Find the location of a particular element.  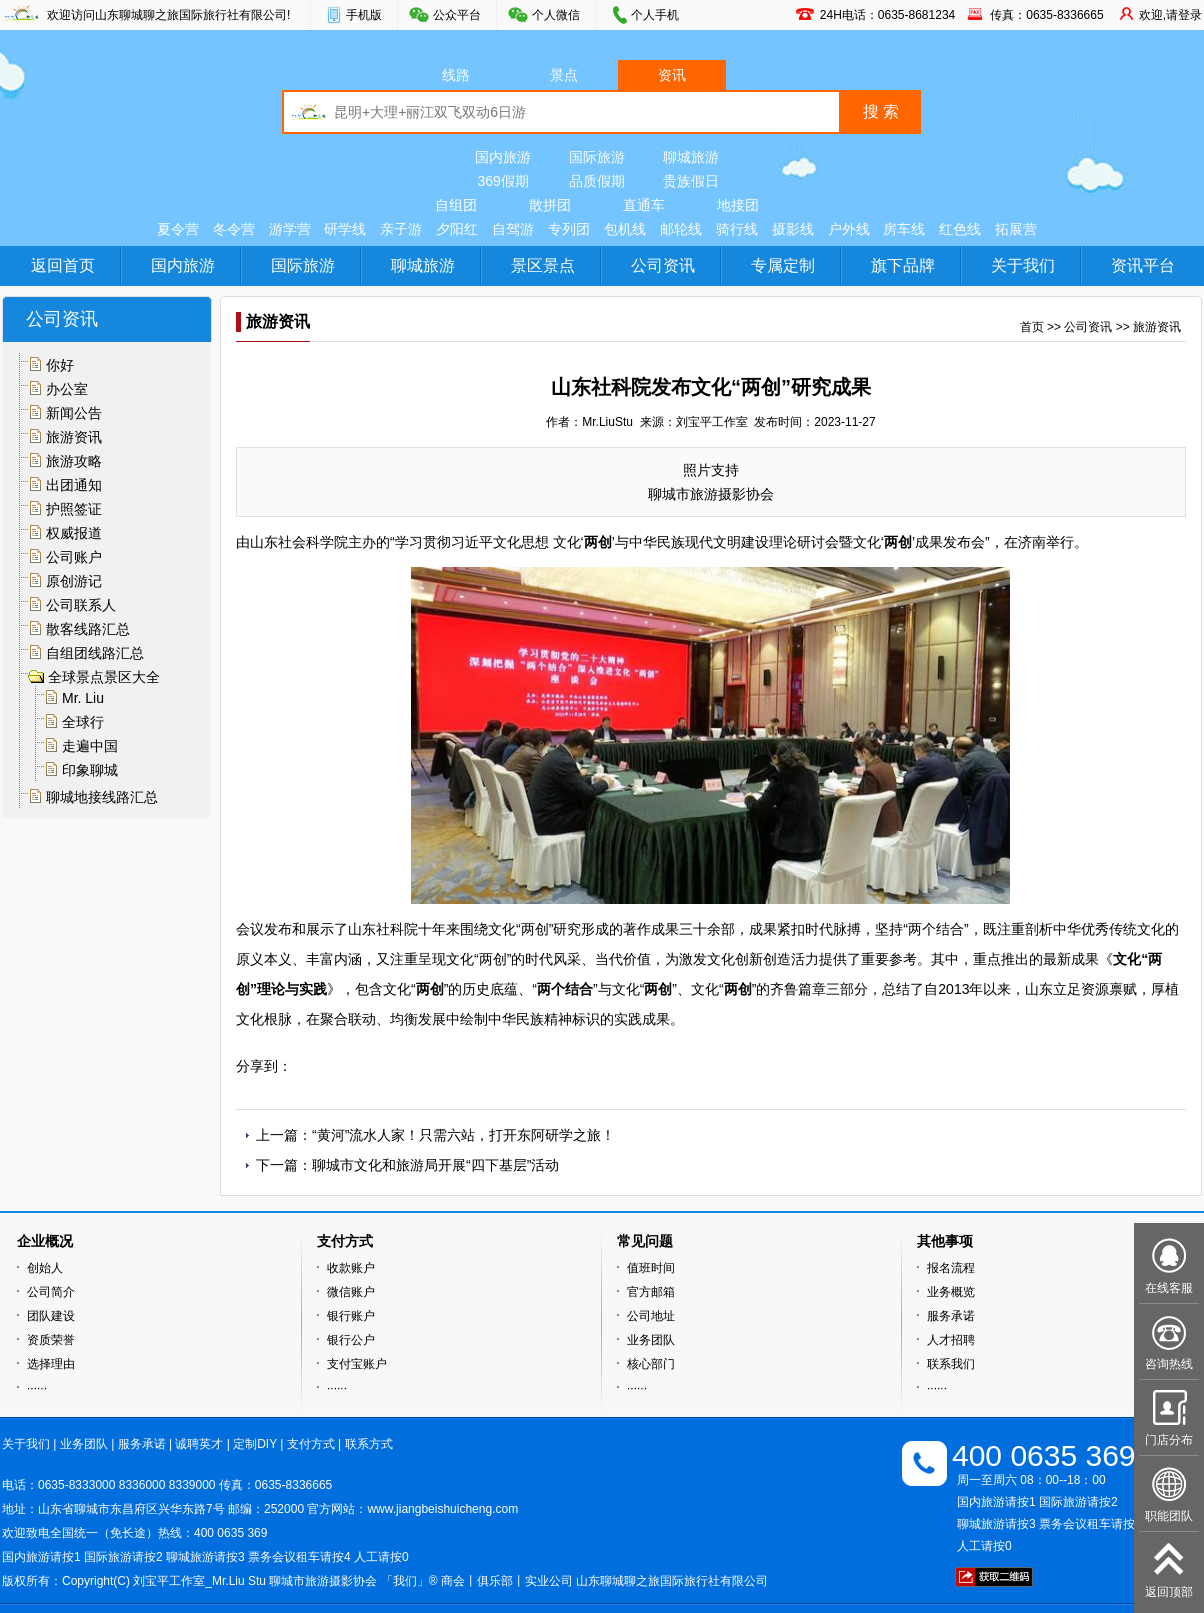

自驾游 is located at coordinates (513, 229).